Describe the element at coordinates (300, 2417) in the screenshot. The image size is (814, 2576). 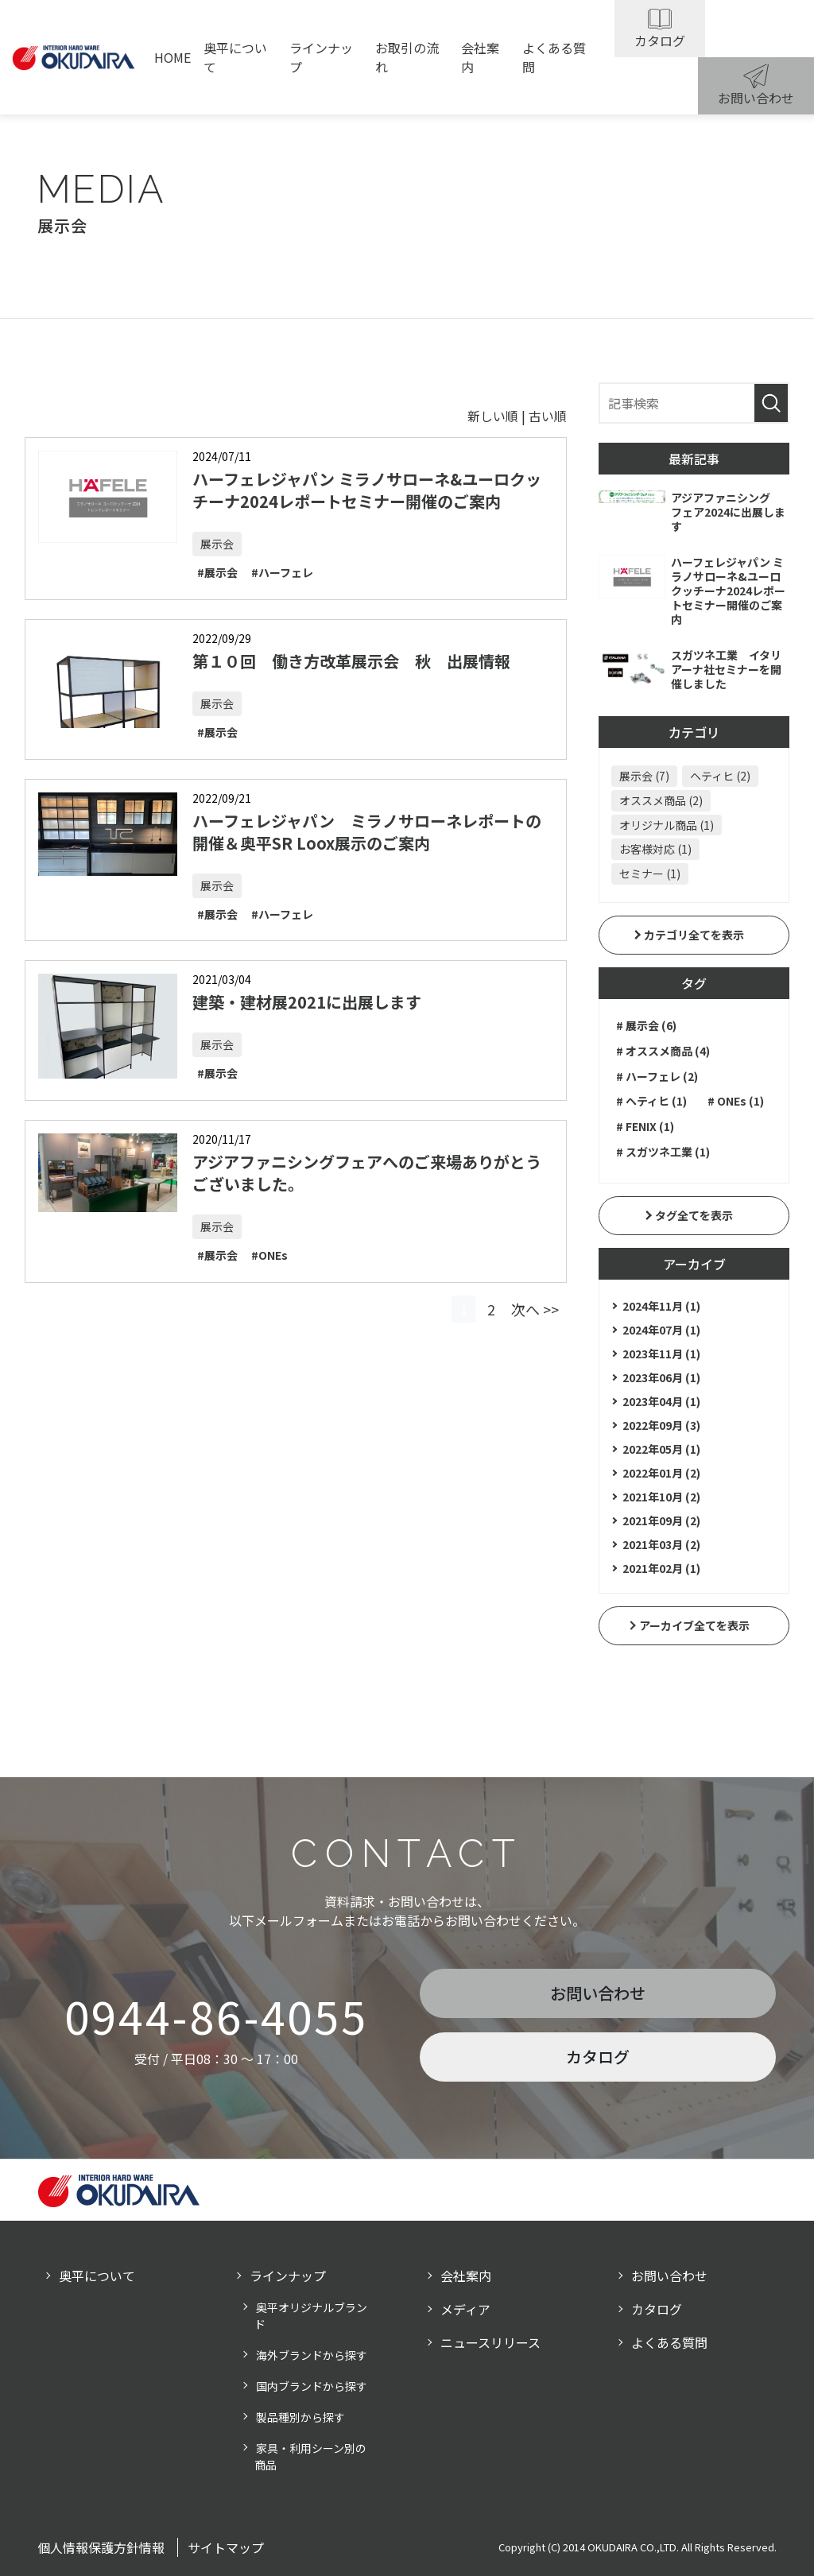
I see `製品種別から探す` at that location.